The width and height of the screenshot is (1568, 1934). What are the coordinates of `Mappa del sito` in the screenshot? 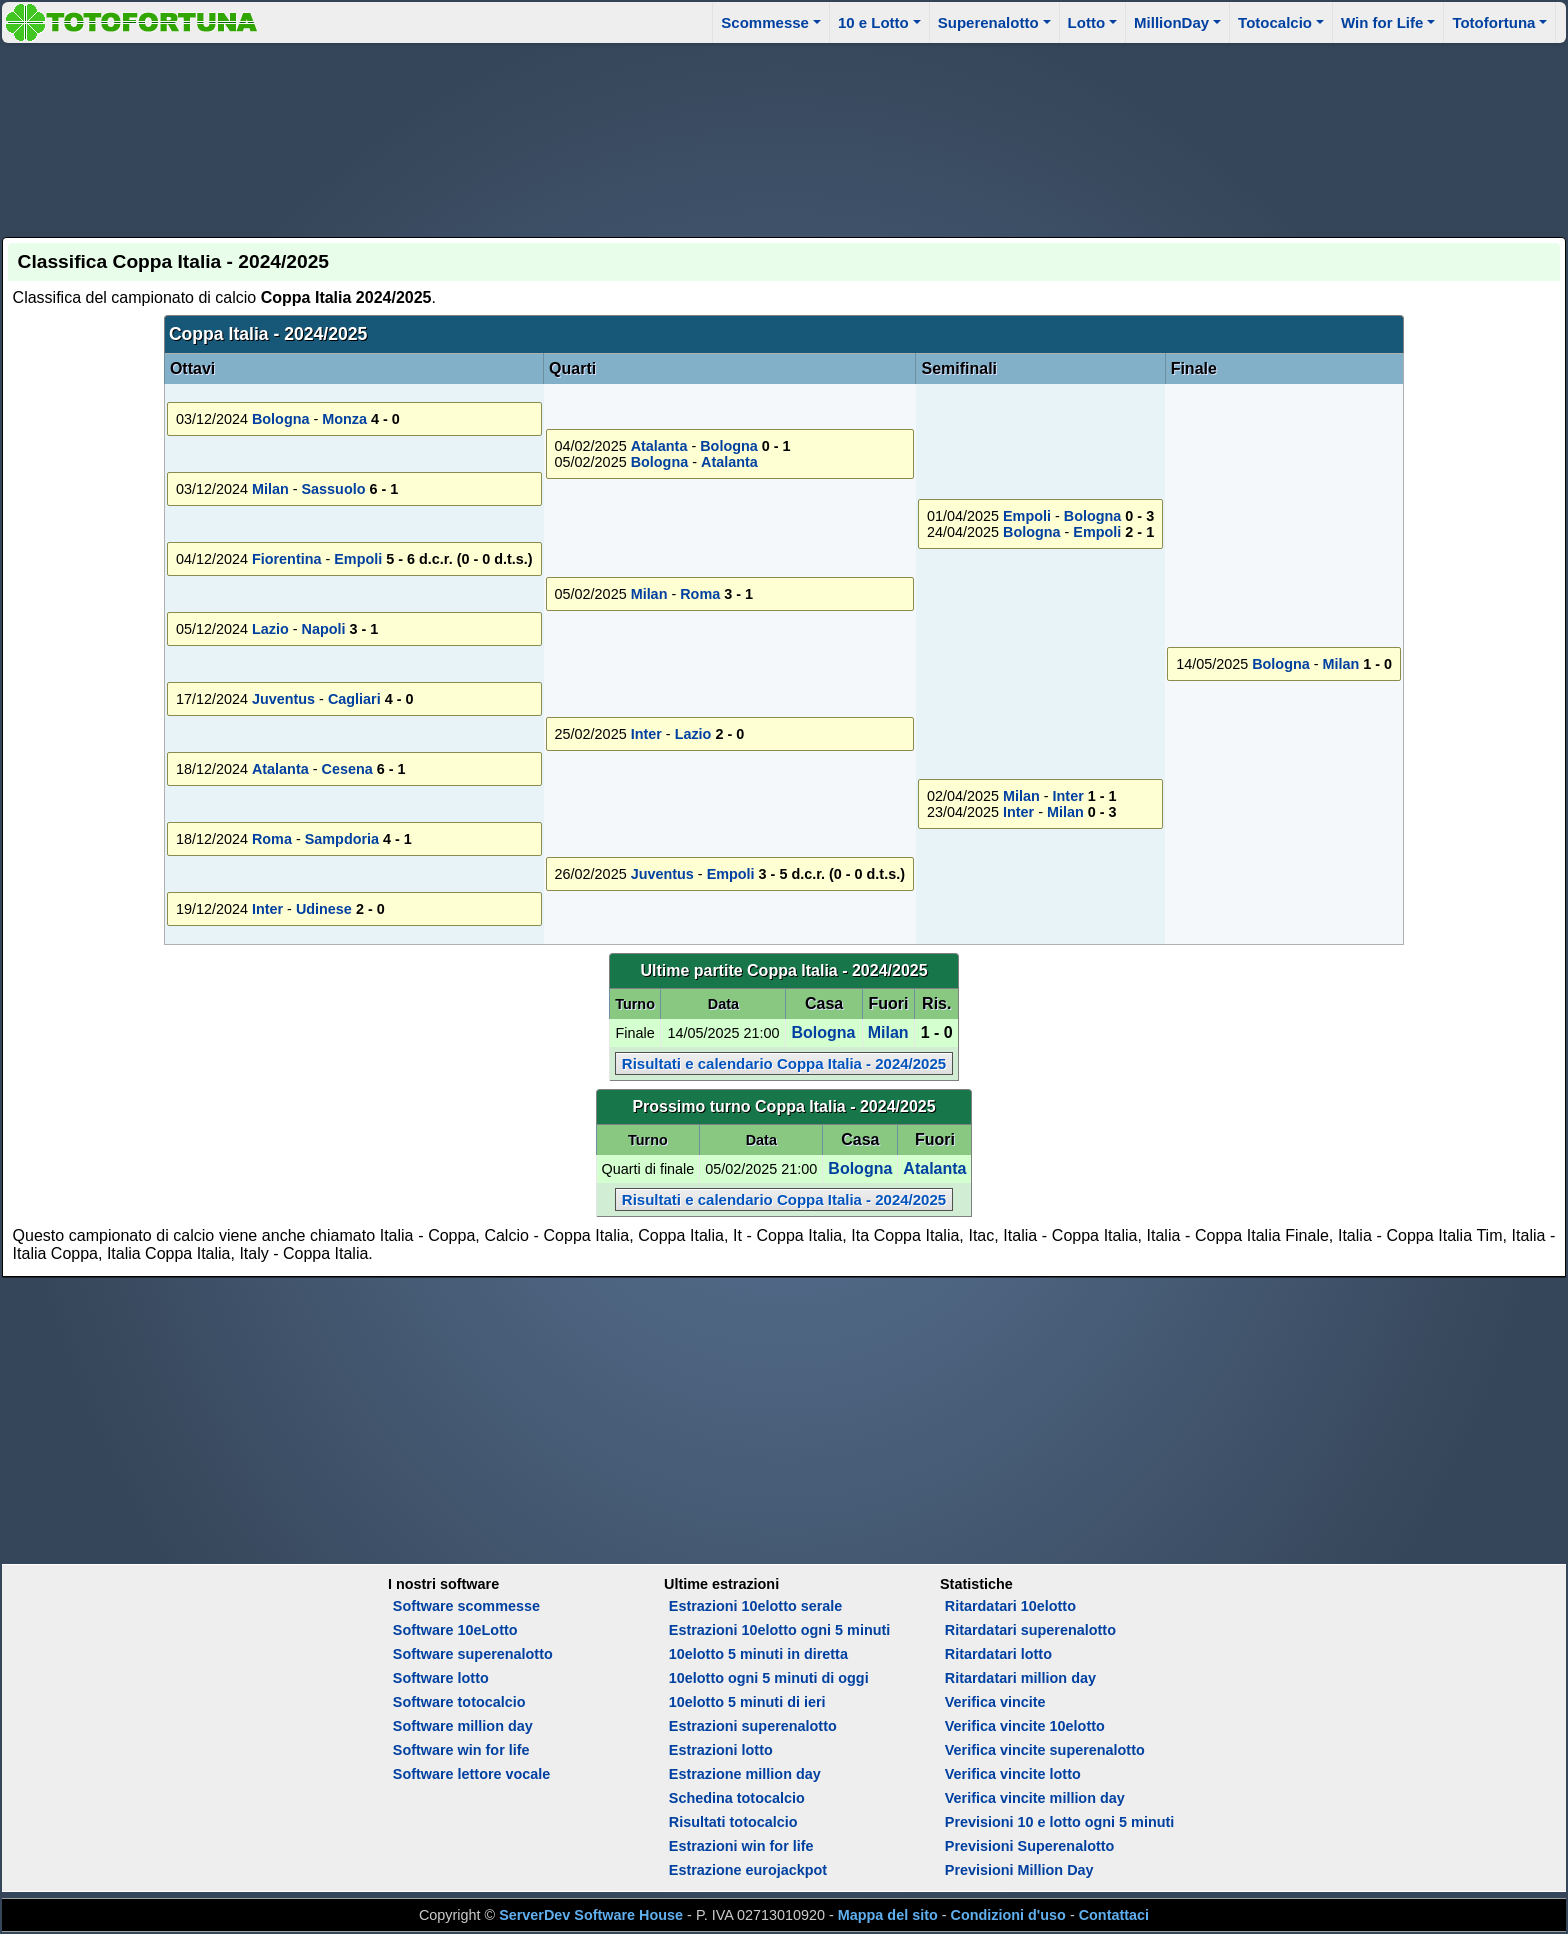 It's located at (888, 1915).